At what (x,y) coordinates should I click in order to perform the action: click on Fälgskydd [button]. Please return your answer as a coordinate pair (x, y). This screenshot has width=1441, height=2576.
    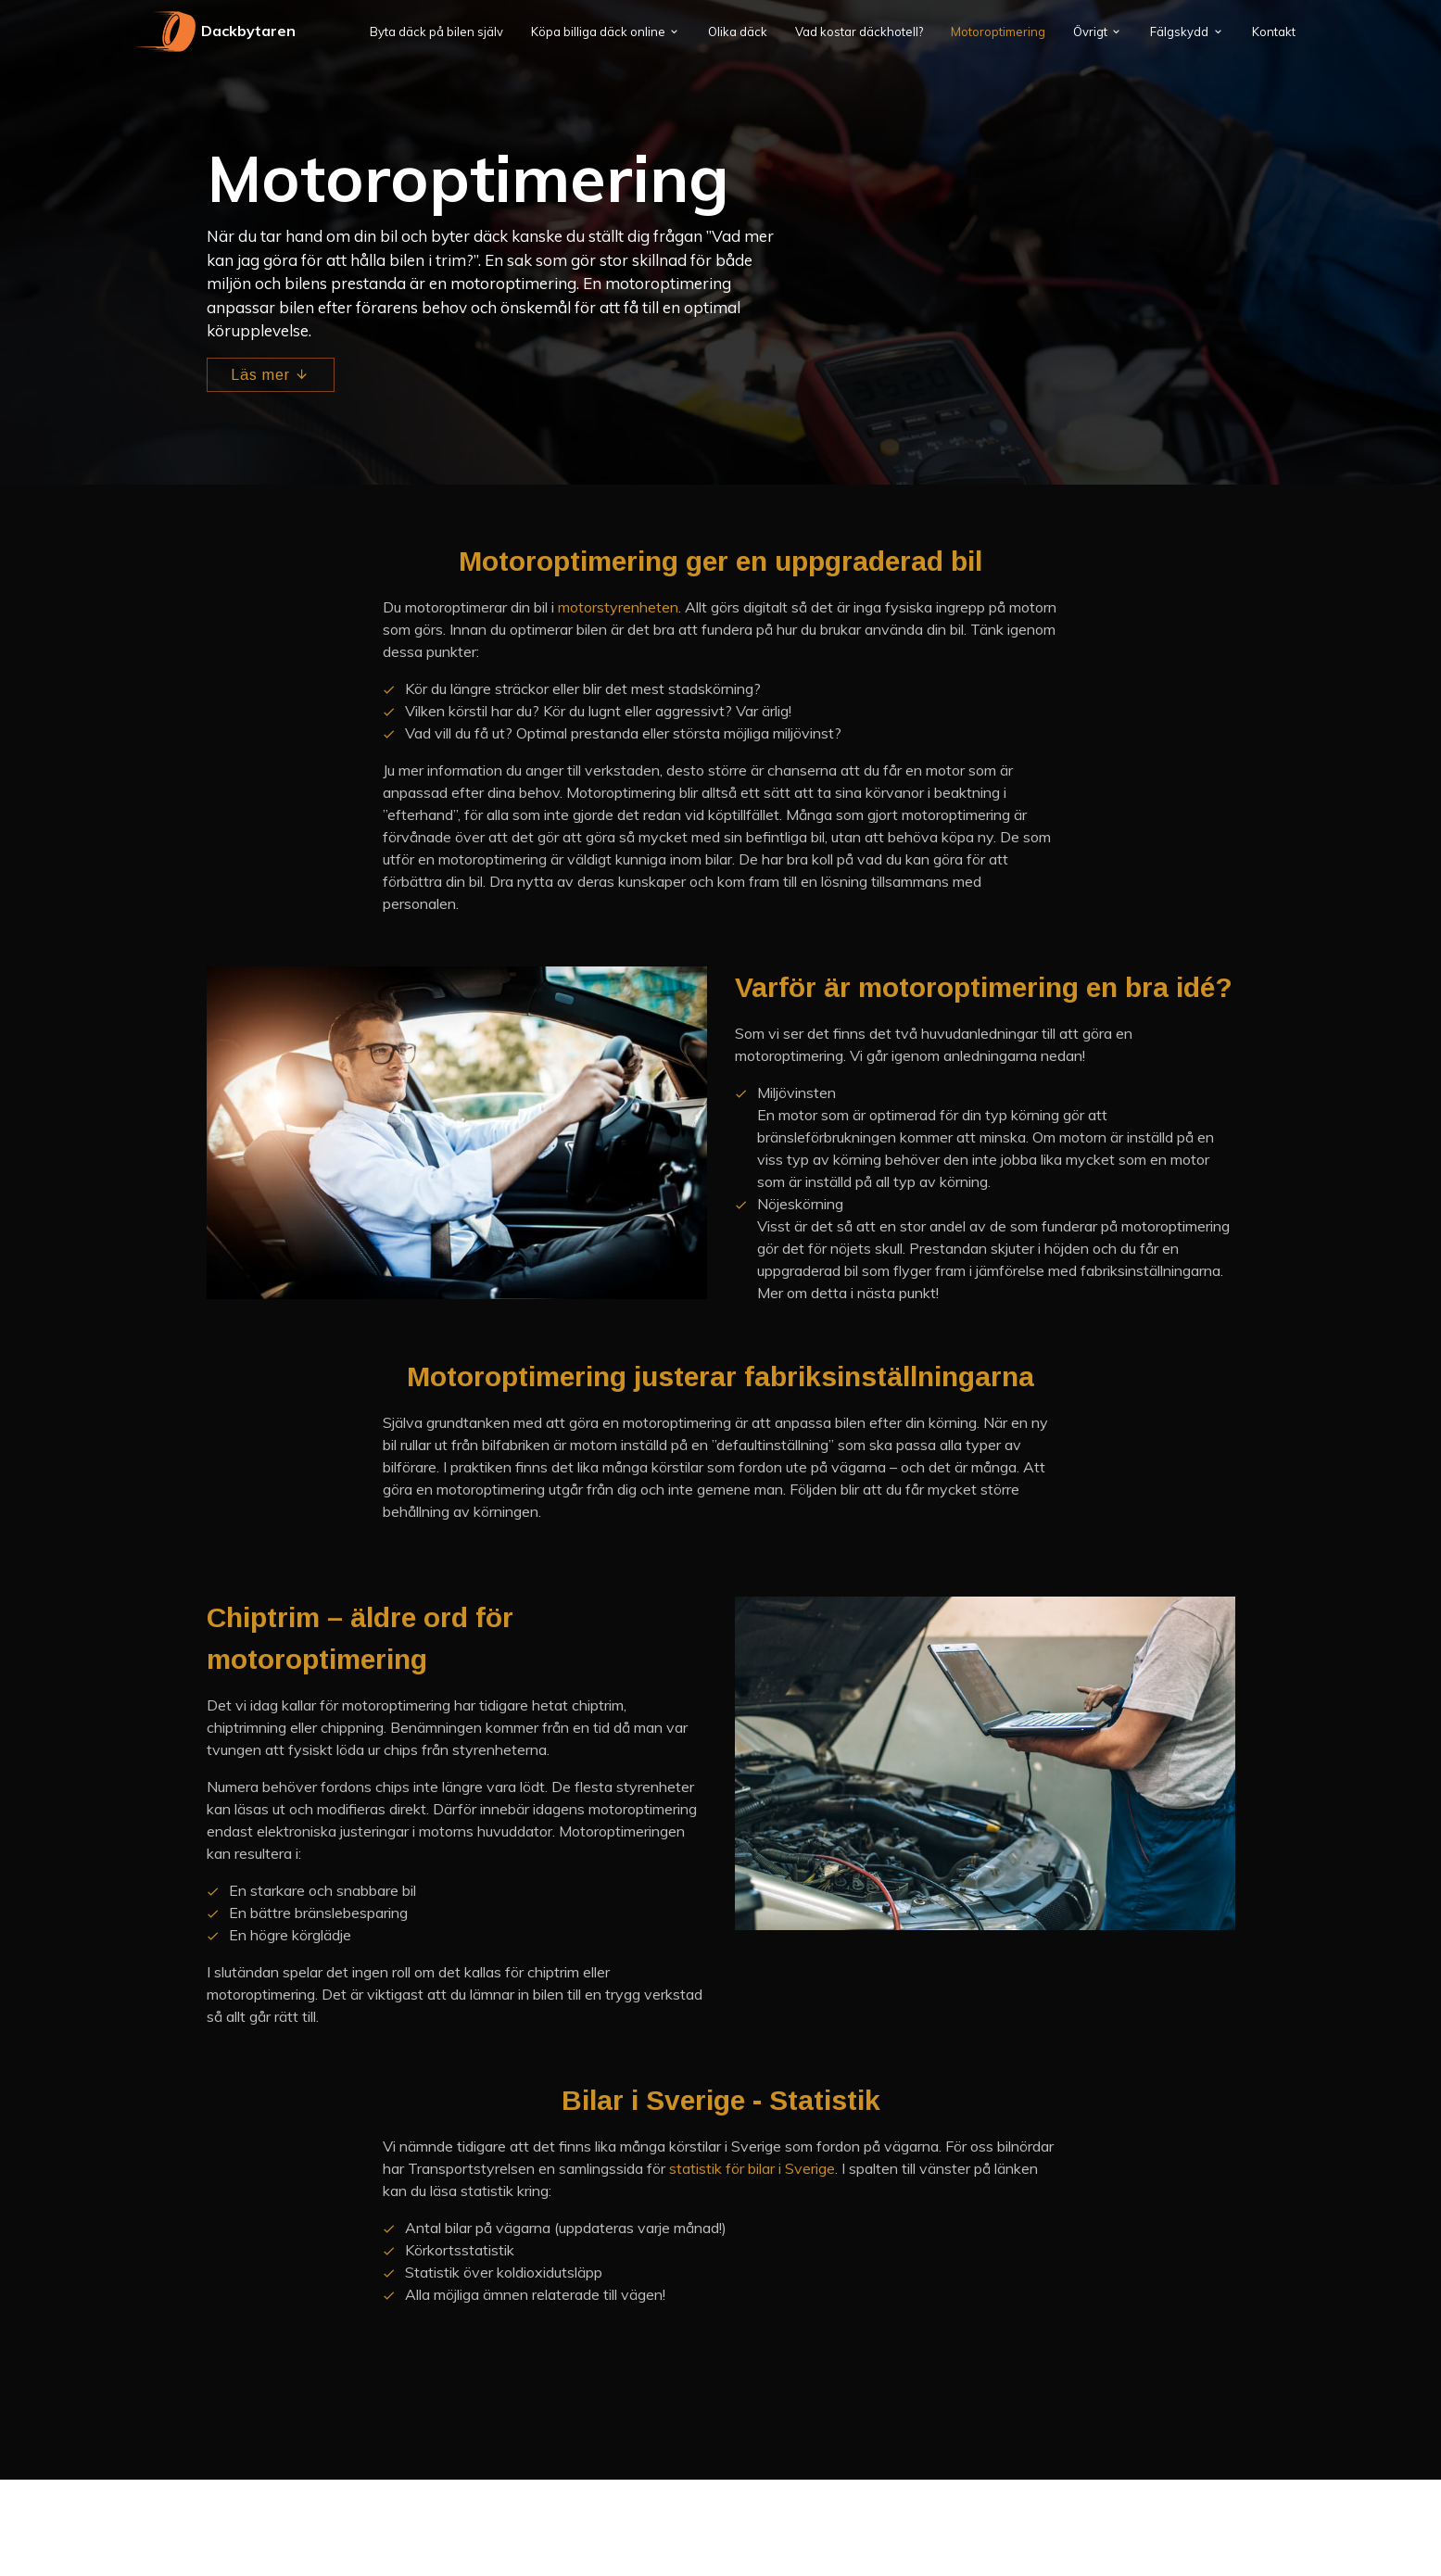
    Looking at the image, I should click on (1179, 31).